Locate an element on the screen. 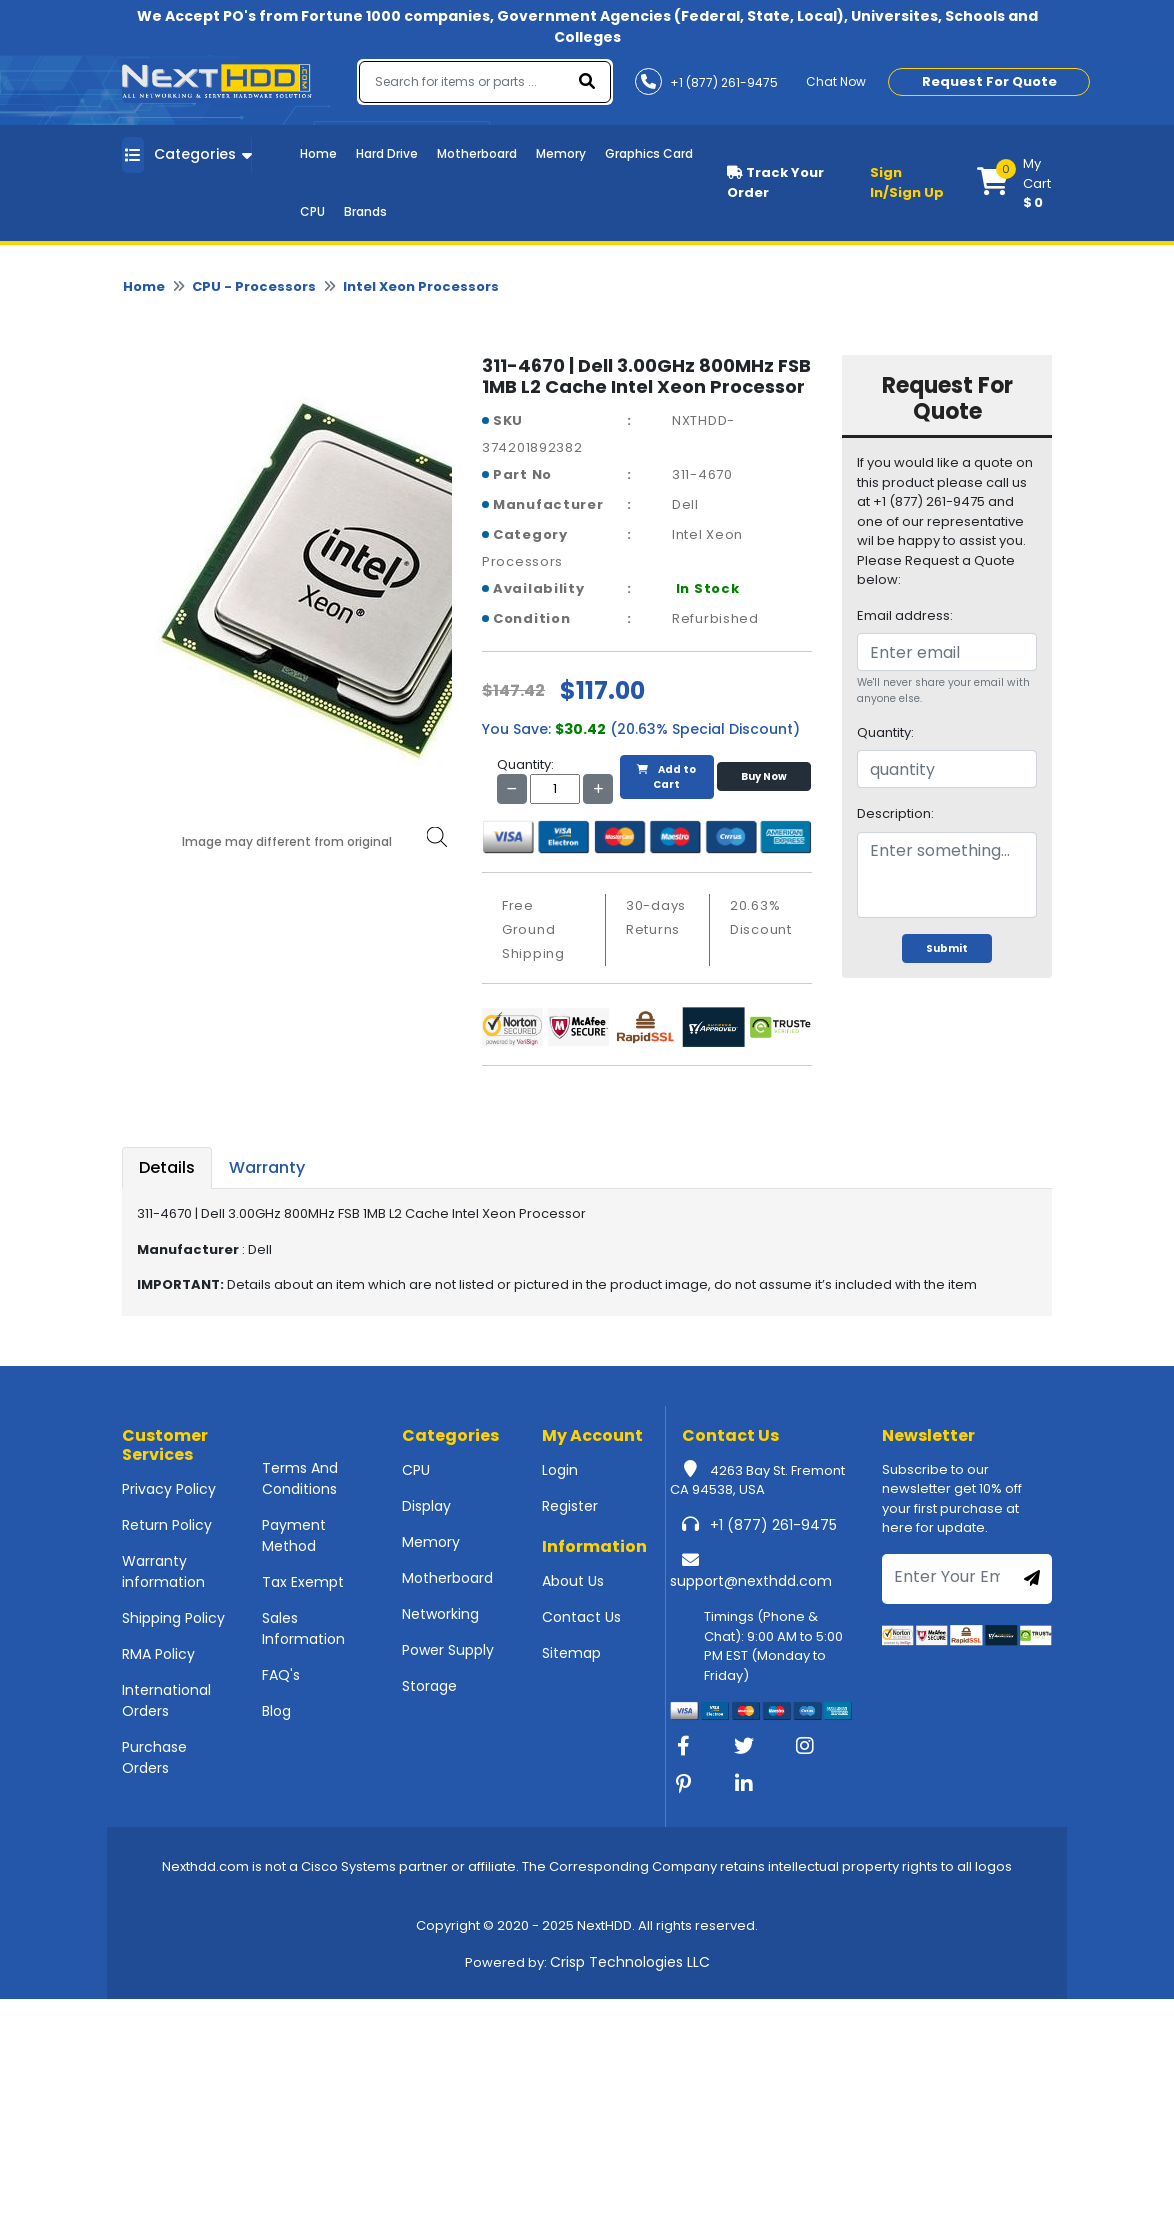 This screenshot has height=2216, width=1174. Sign In/Sign Up is located at coordinates (907, 182).